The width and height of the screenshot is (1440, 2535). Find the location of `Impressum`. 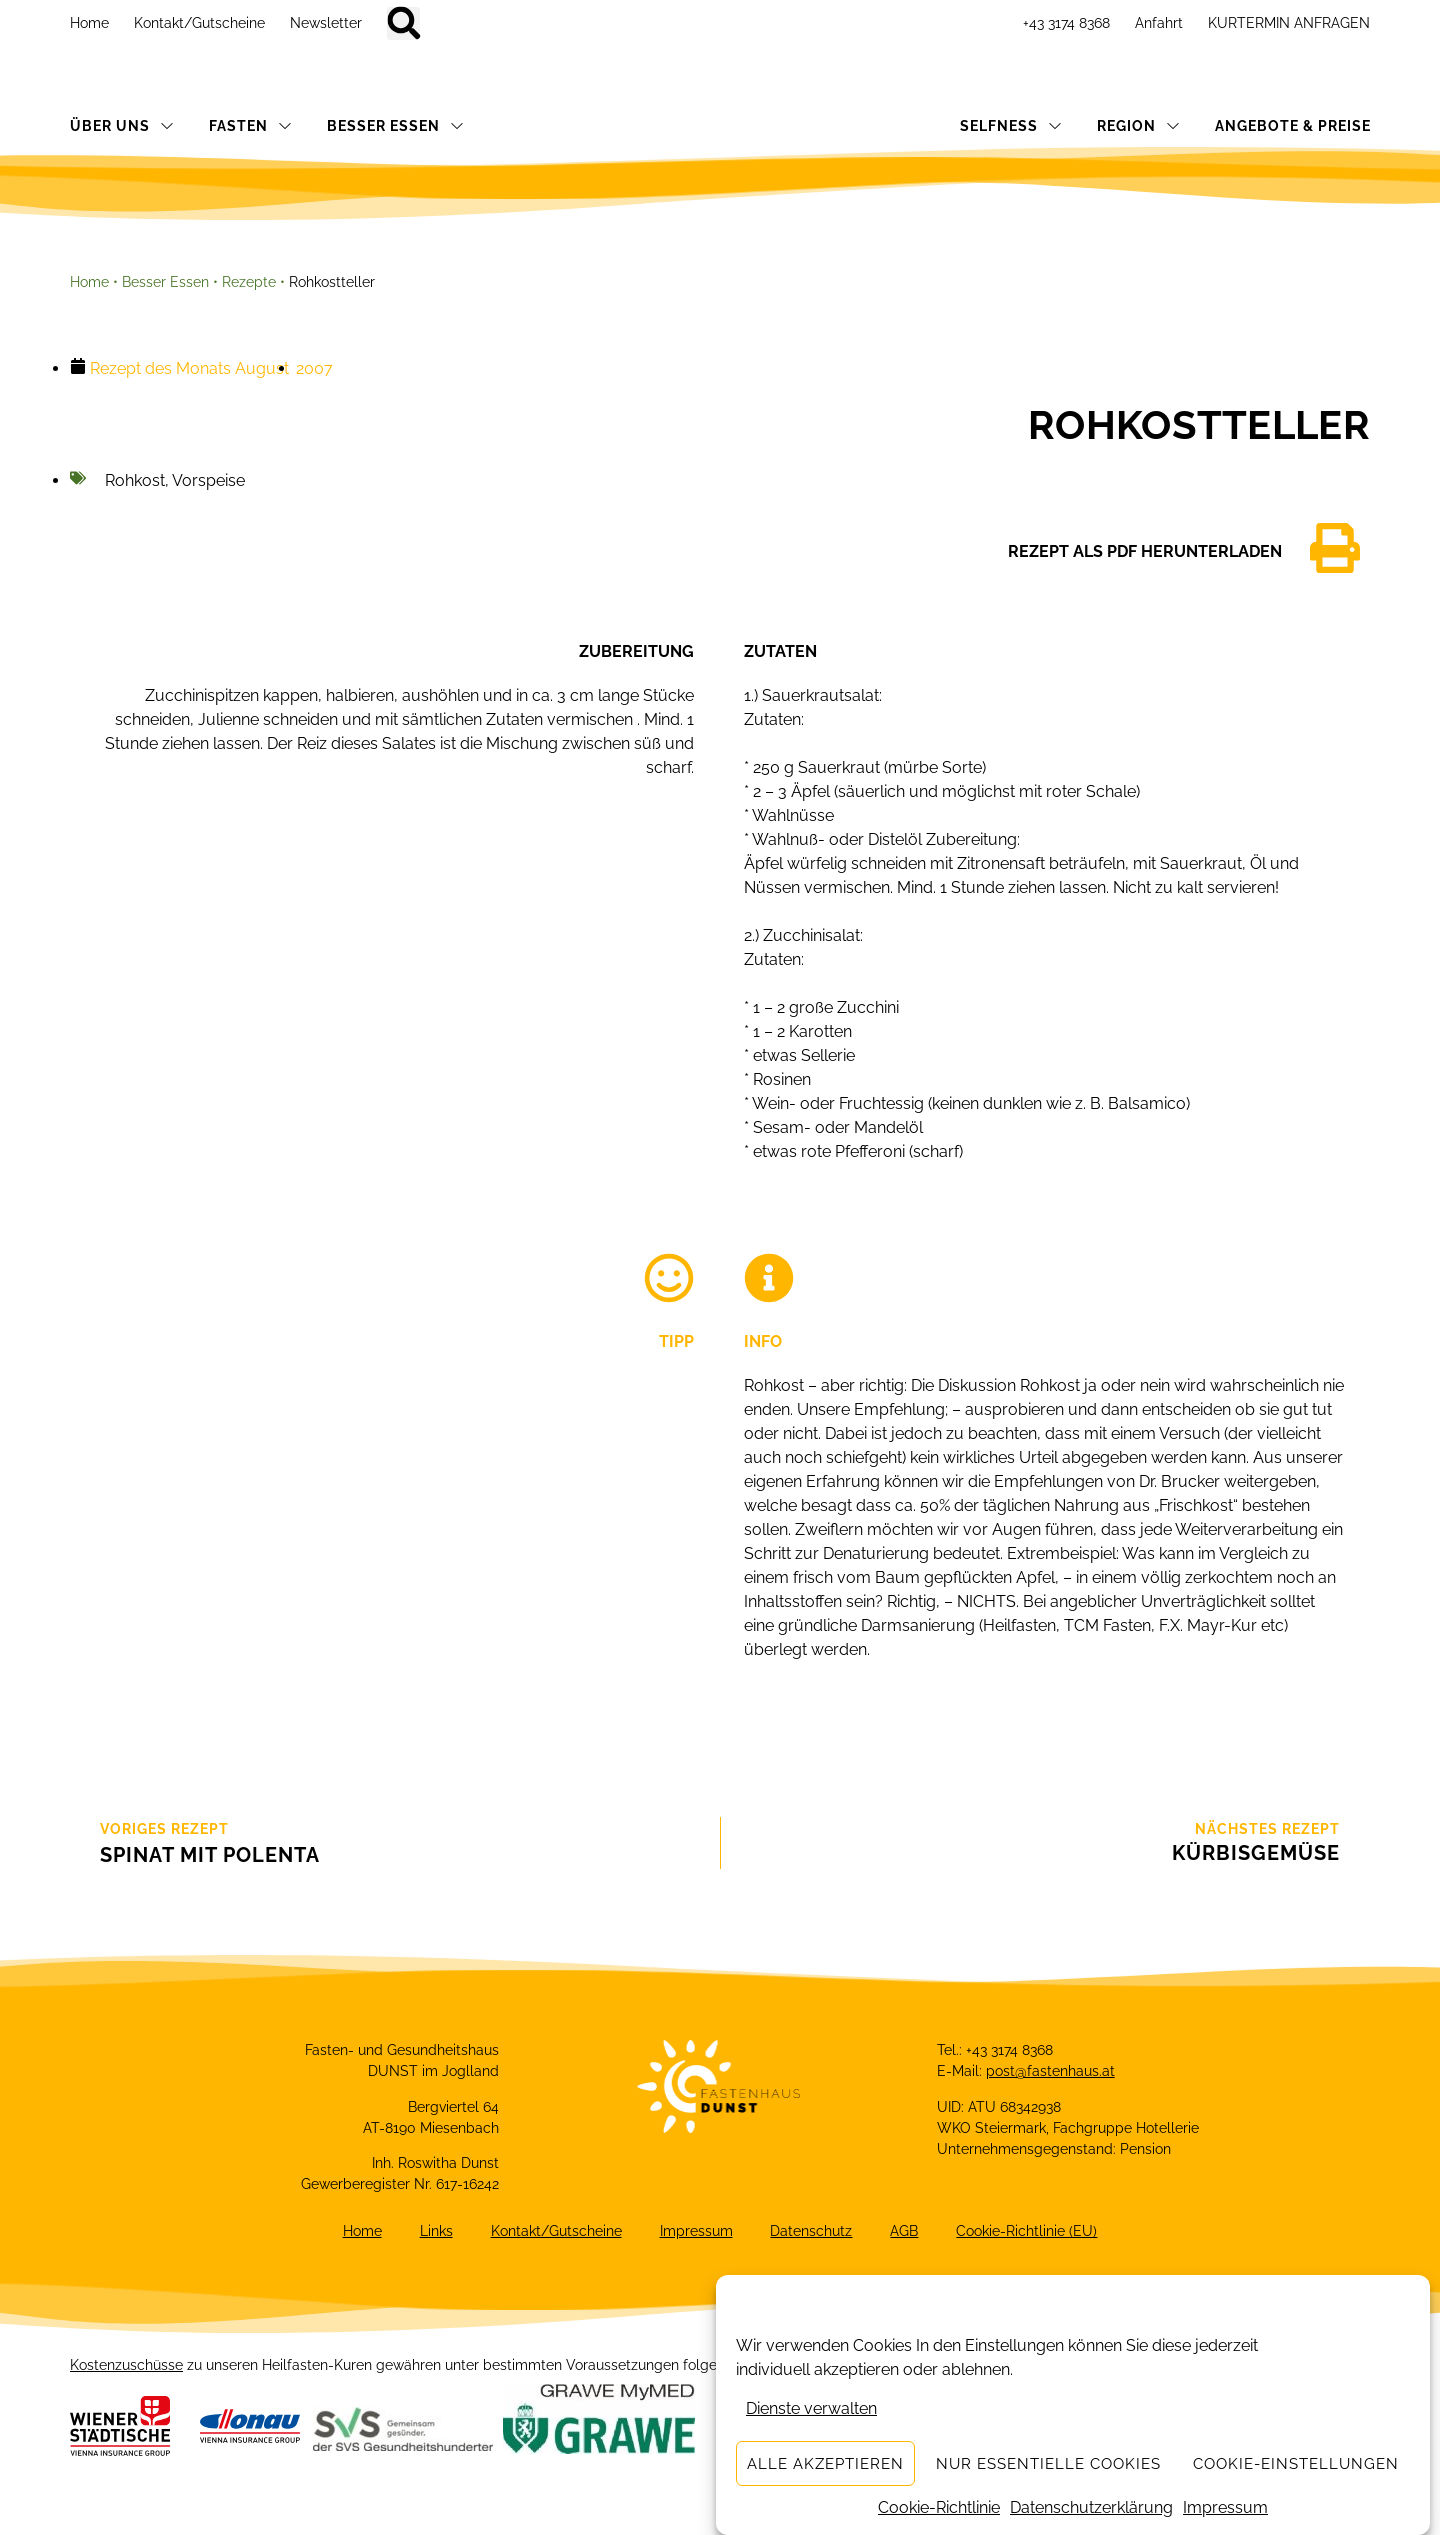

Impressum is located at coordinates (1225, 2507).